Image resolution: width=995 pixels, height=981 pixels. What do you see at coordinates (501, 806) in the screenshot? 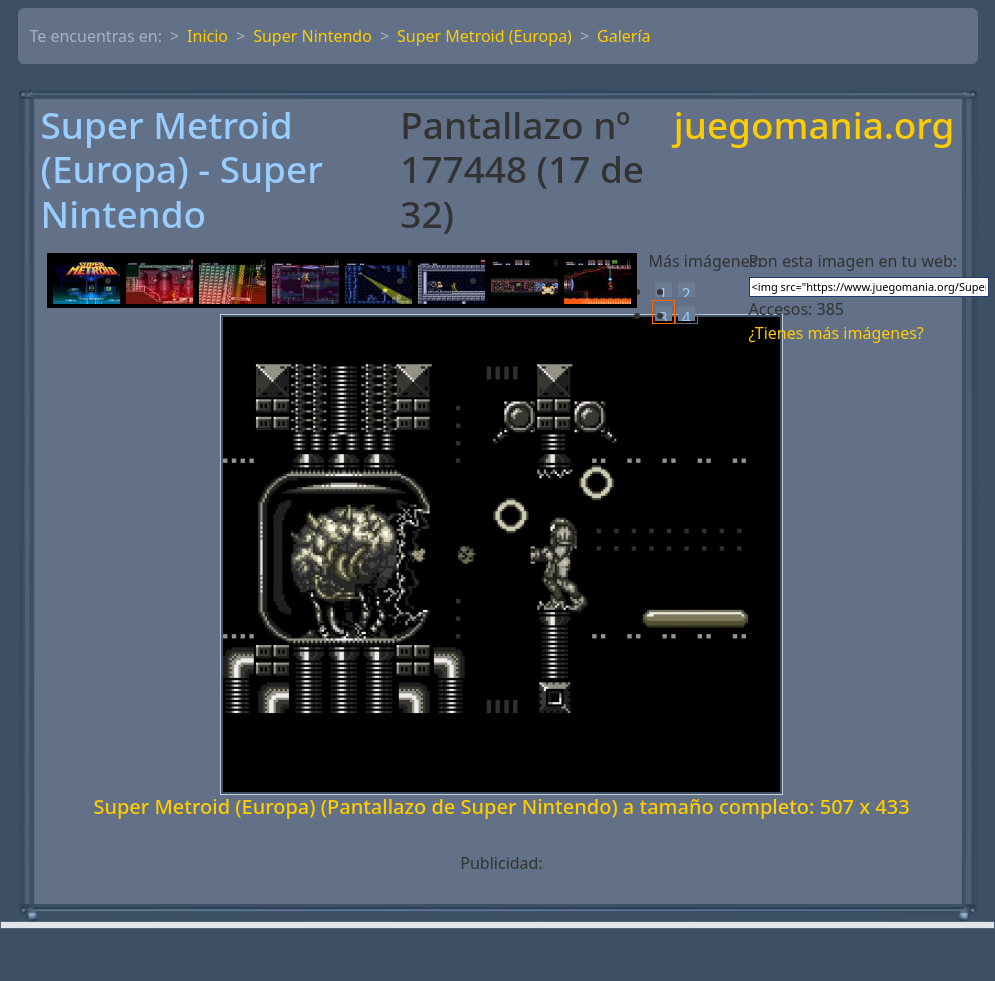
I see `Super Metroid (Europa) (Pantallazo de Super Nintendo) a tamaño completo: 507 x 433` at bounding box center [501, 806].